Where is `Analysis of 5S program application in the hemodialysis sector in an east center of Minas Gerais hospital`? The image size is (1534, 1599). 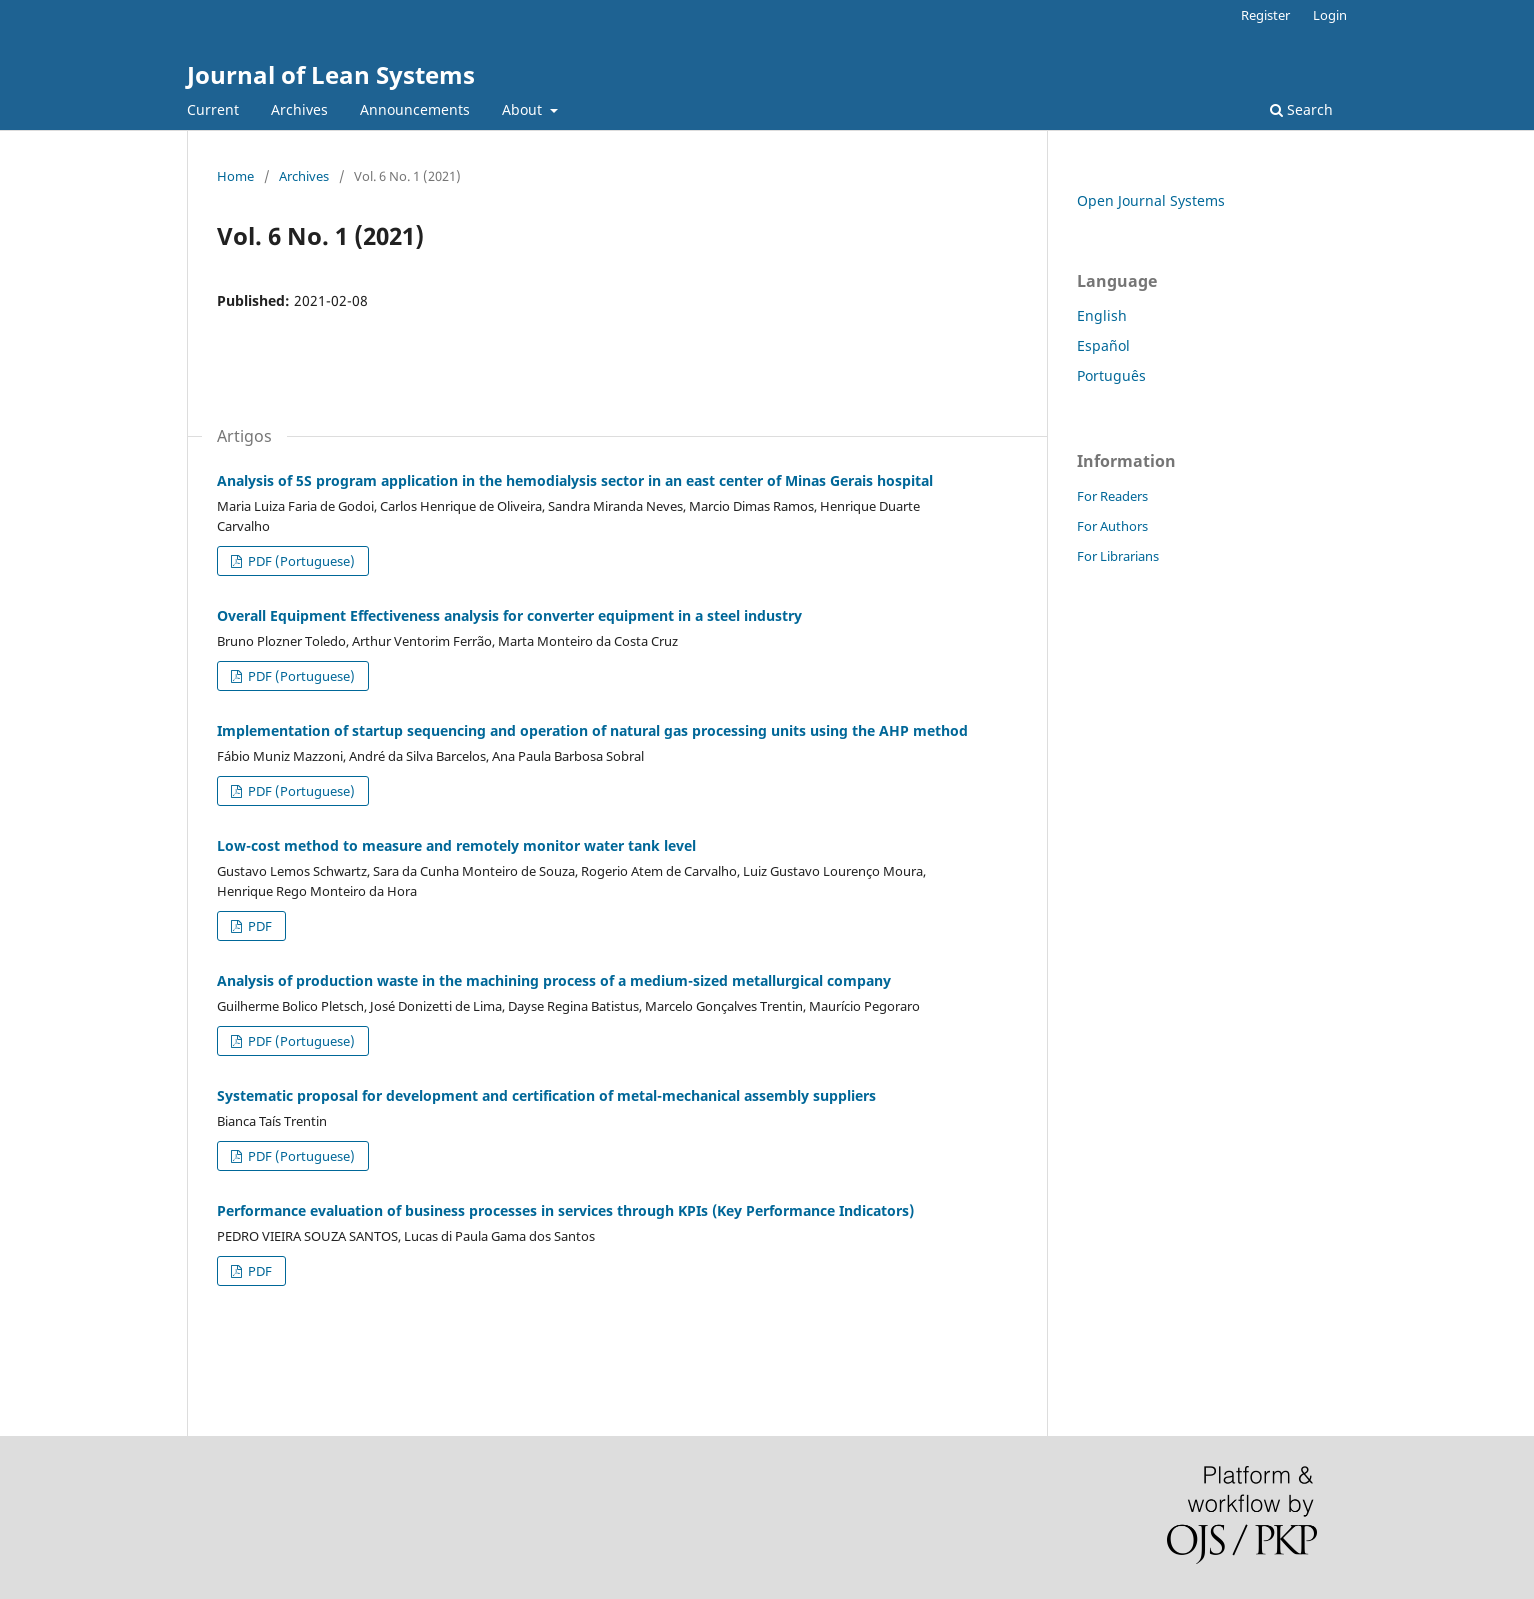
Analysis of 5S program application in the hemodialysis sector in an east center of Minas Gerais hospital is located at coordinates (575, 480).